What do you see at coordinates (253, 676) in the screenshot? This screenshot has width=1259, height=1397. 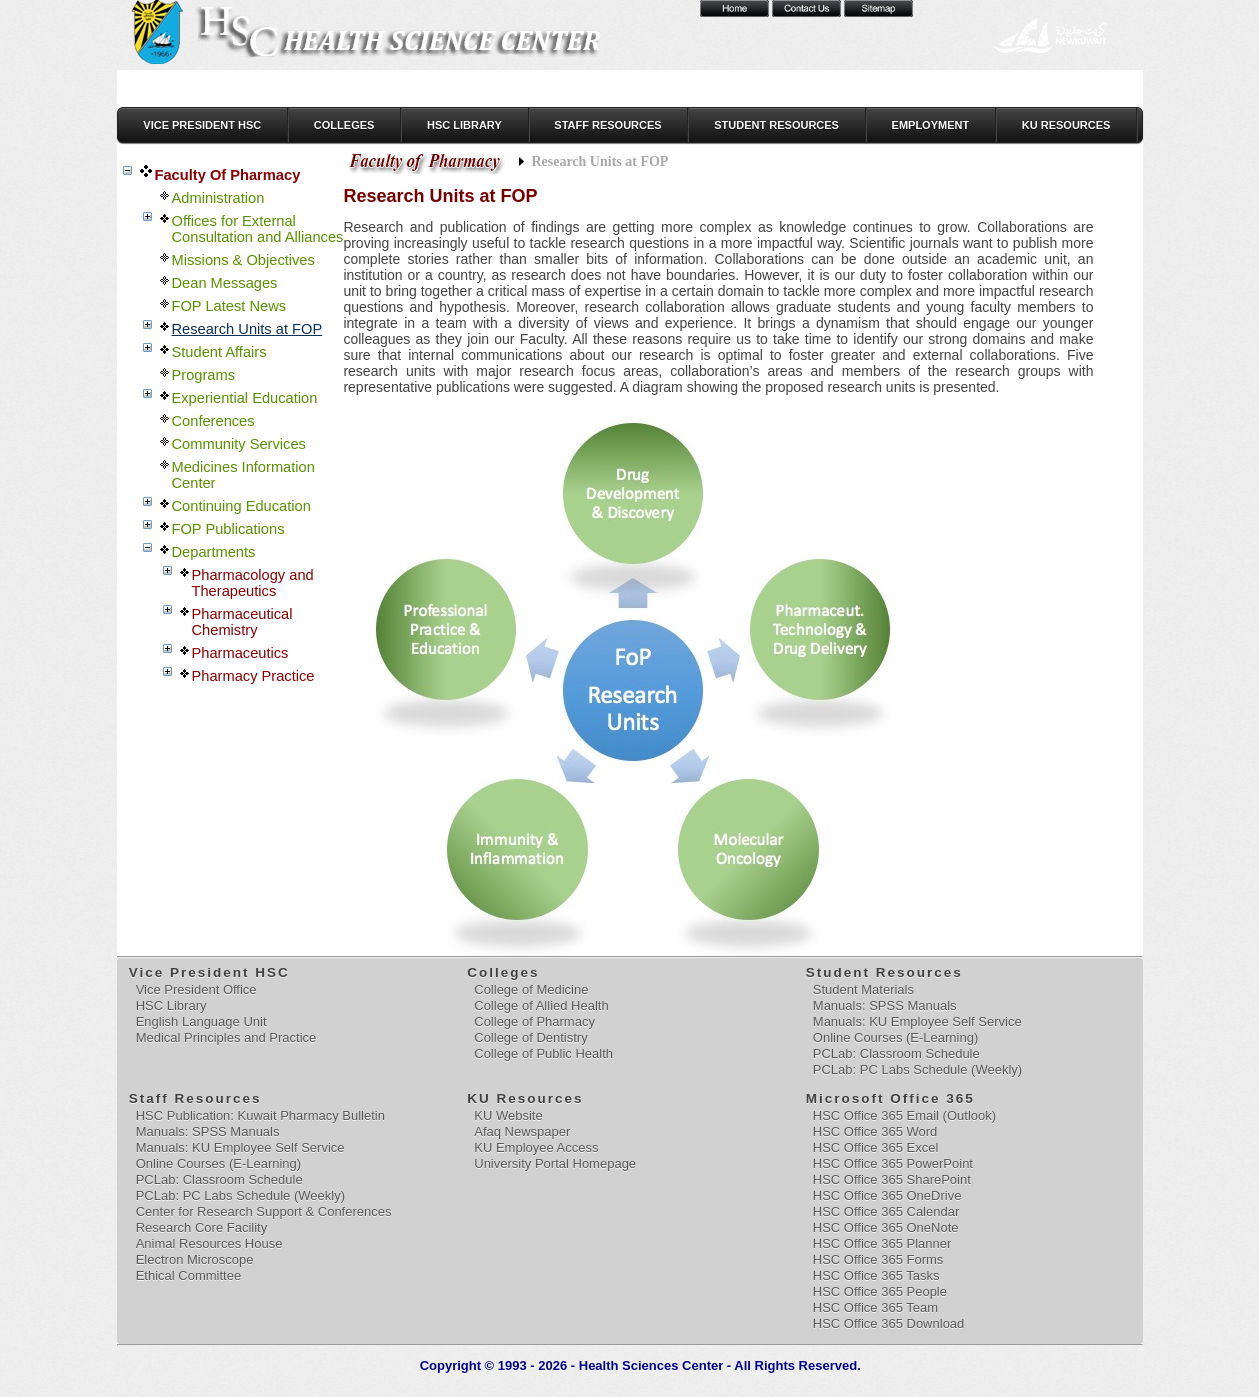 I see `Pharmacy Practice` at bounding box center [253, 676].